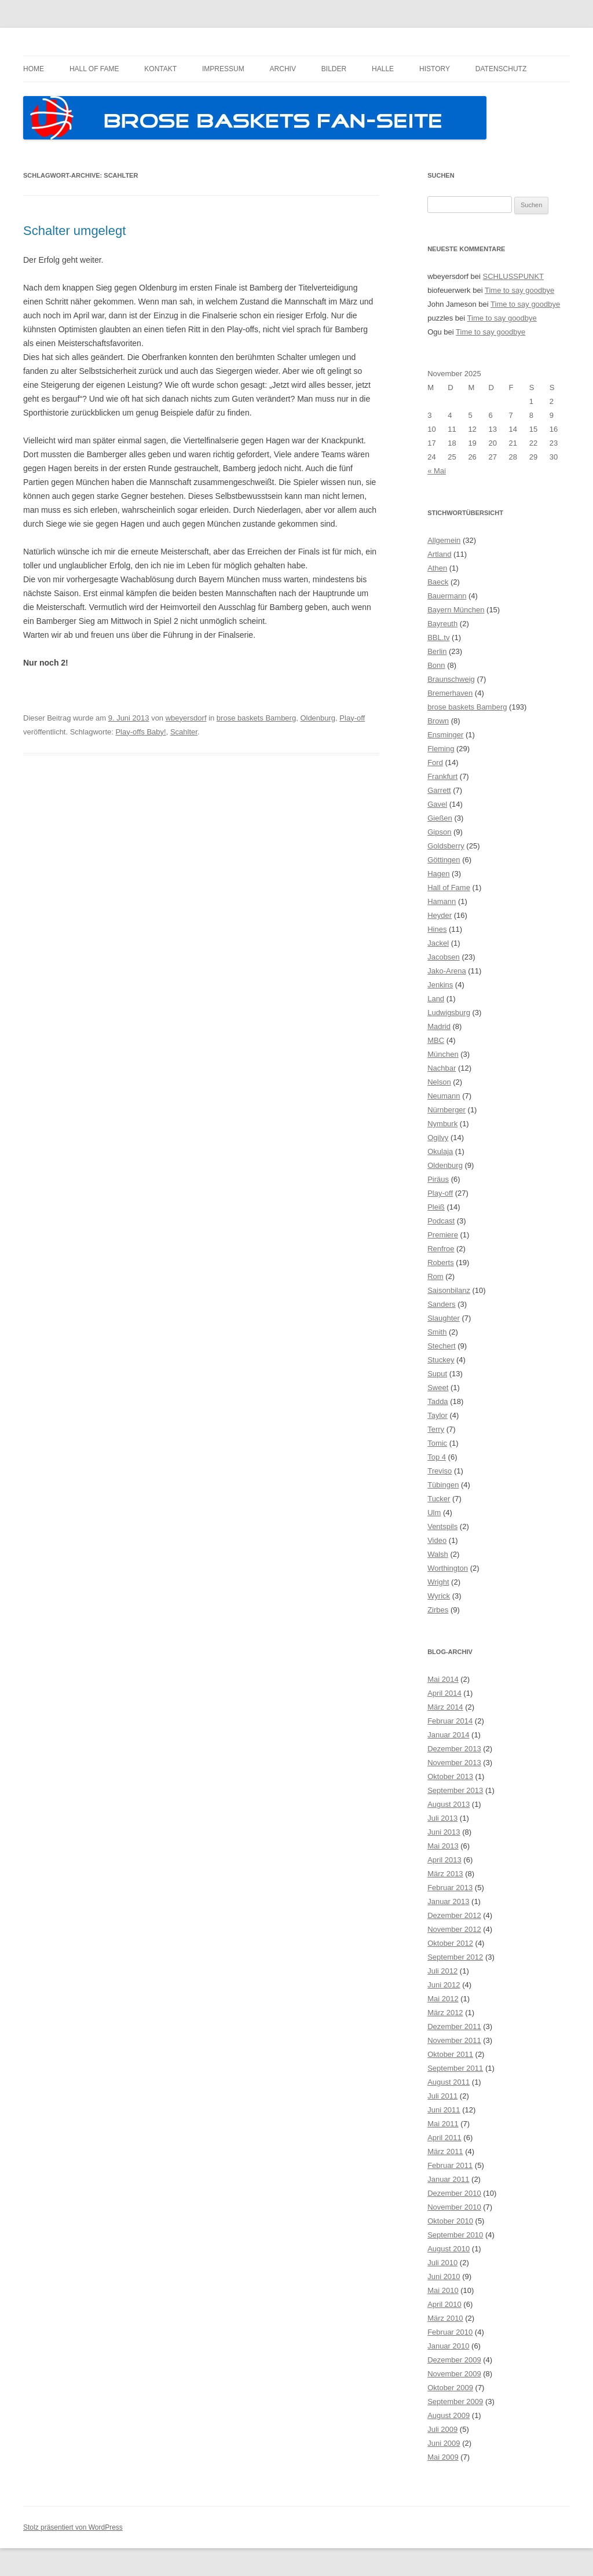  I want to click on Terry, so click(435, 1429).